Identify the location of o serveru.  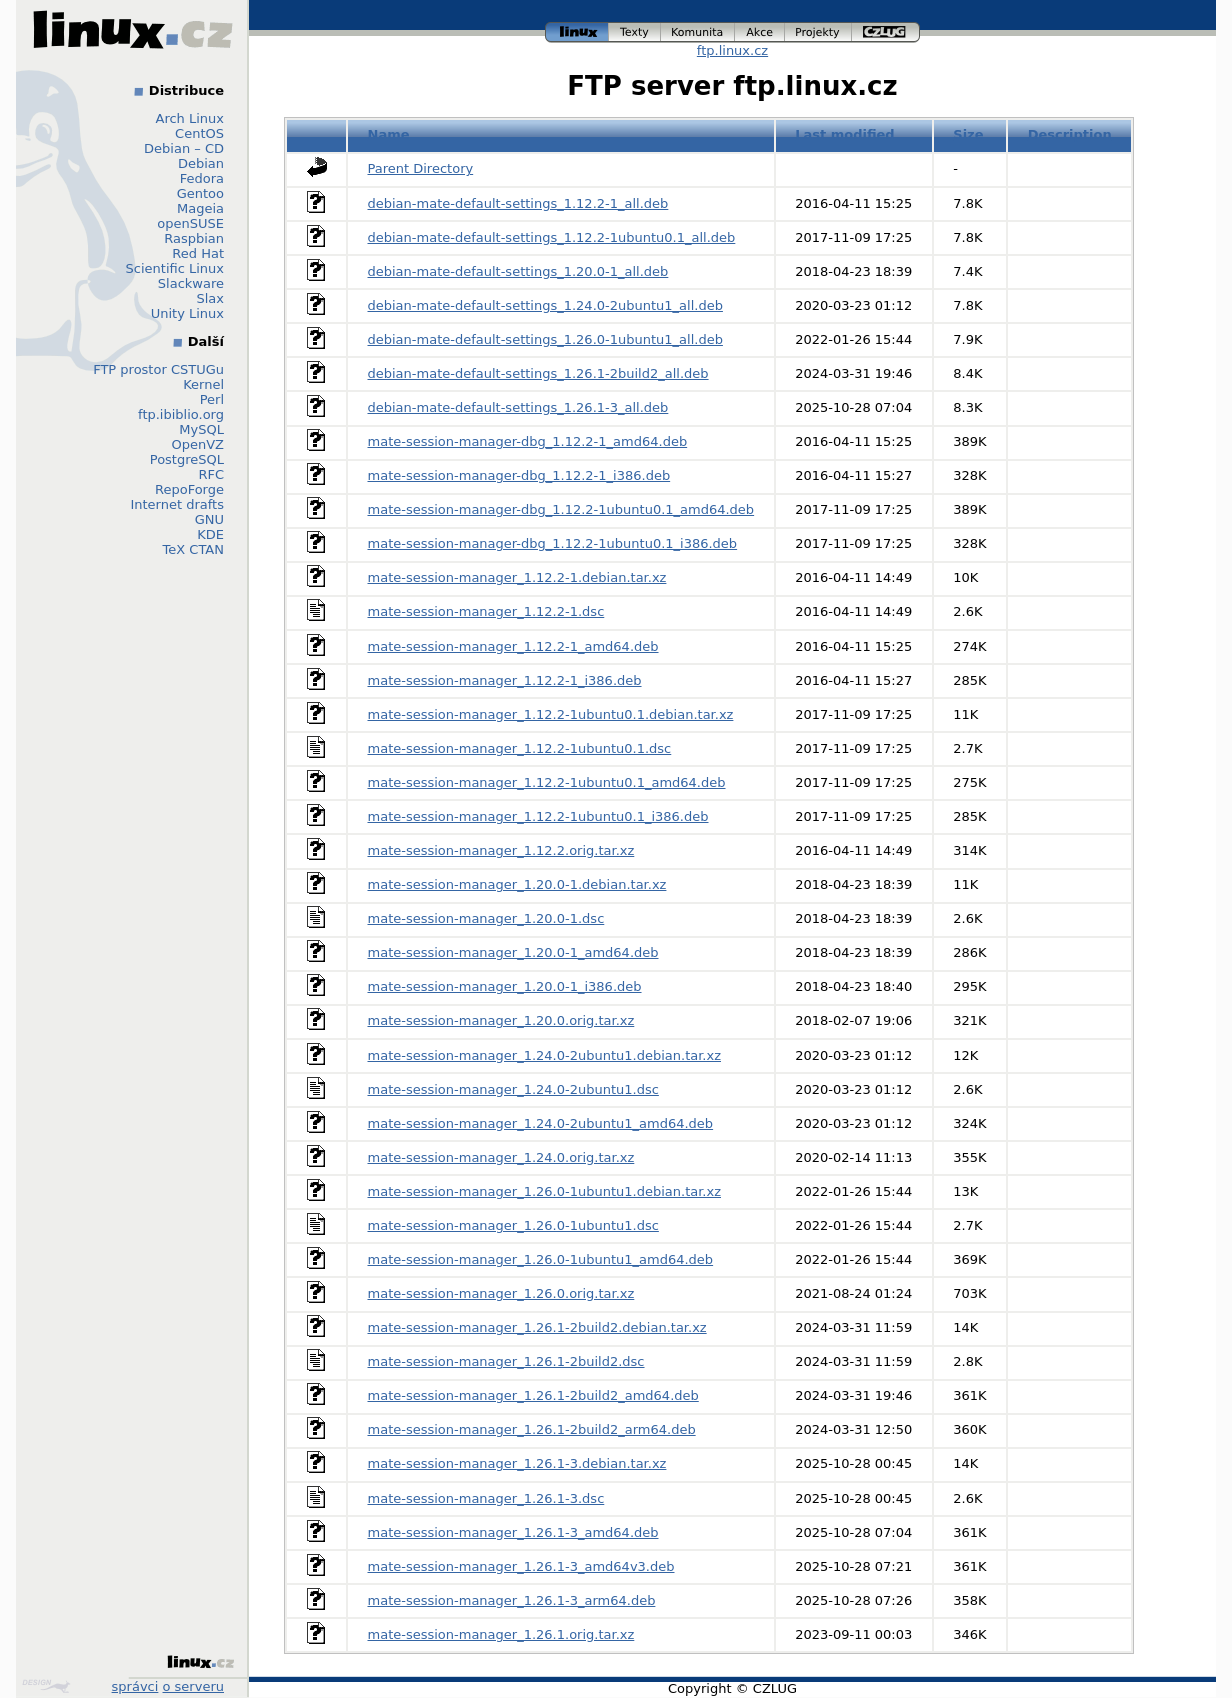
(193, 1686).